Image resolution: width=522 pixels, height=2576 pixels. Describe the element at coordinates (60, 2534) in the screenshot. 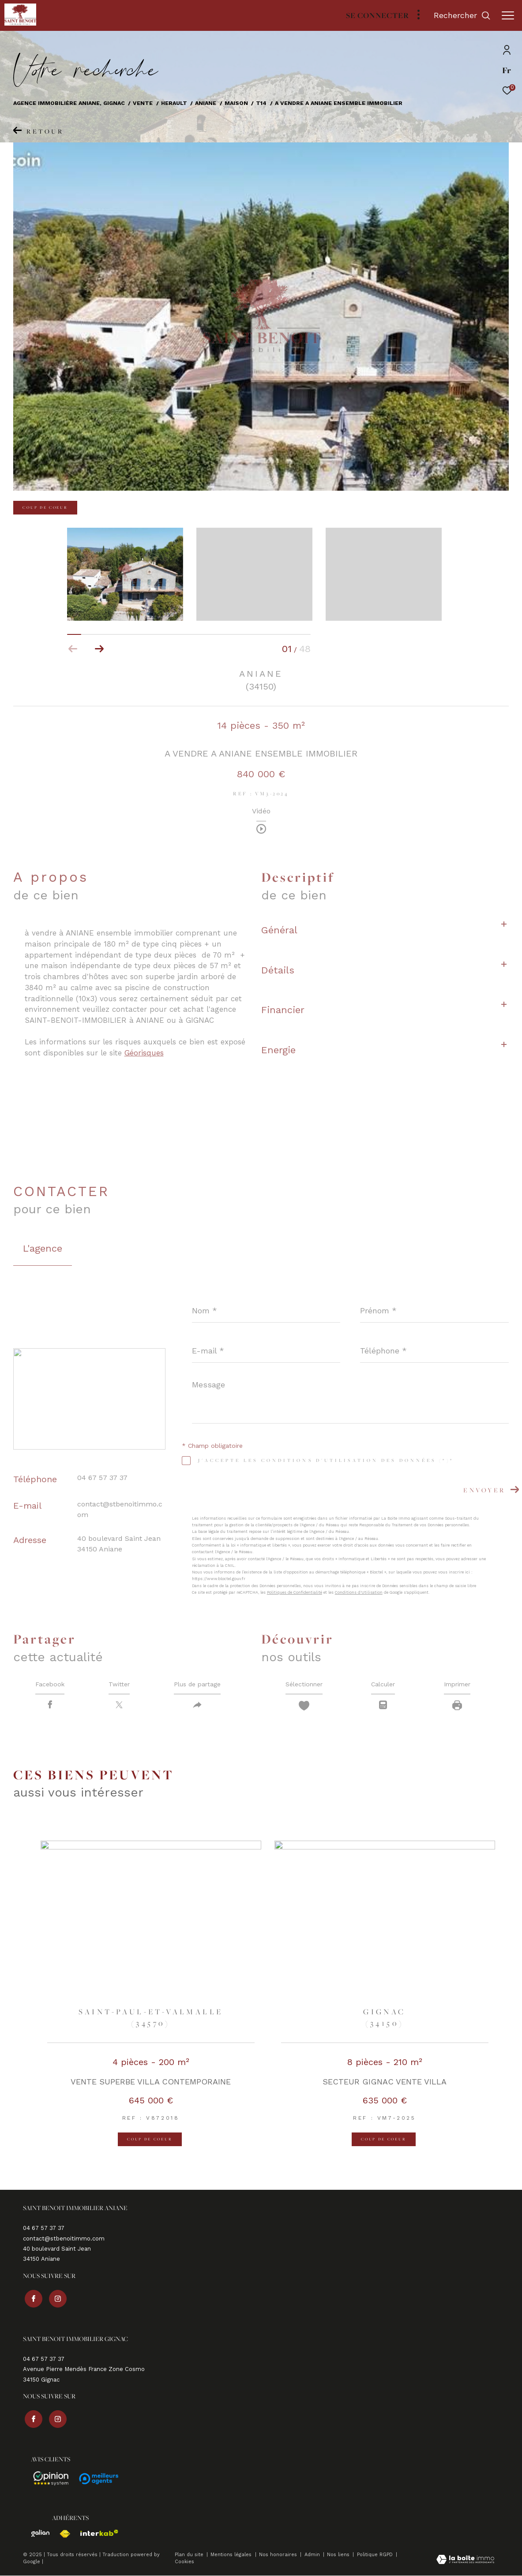

I see `[Visiter le site fnaim - Ouverture dans une nouvelle fenêtre]` at that location.